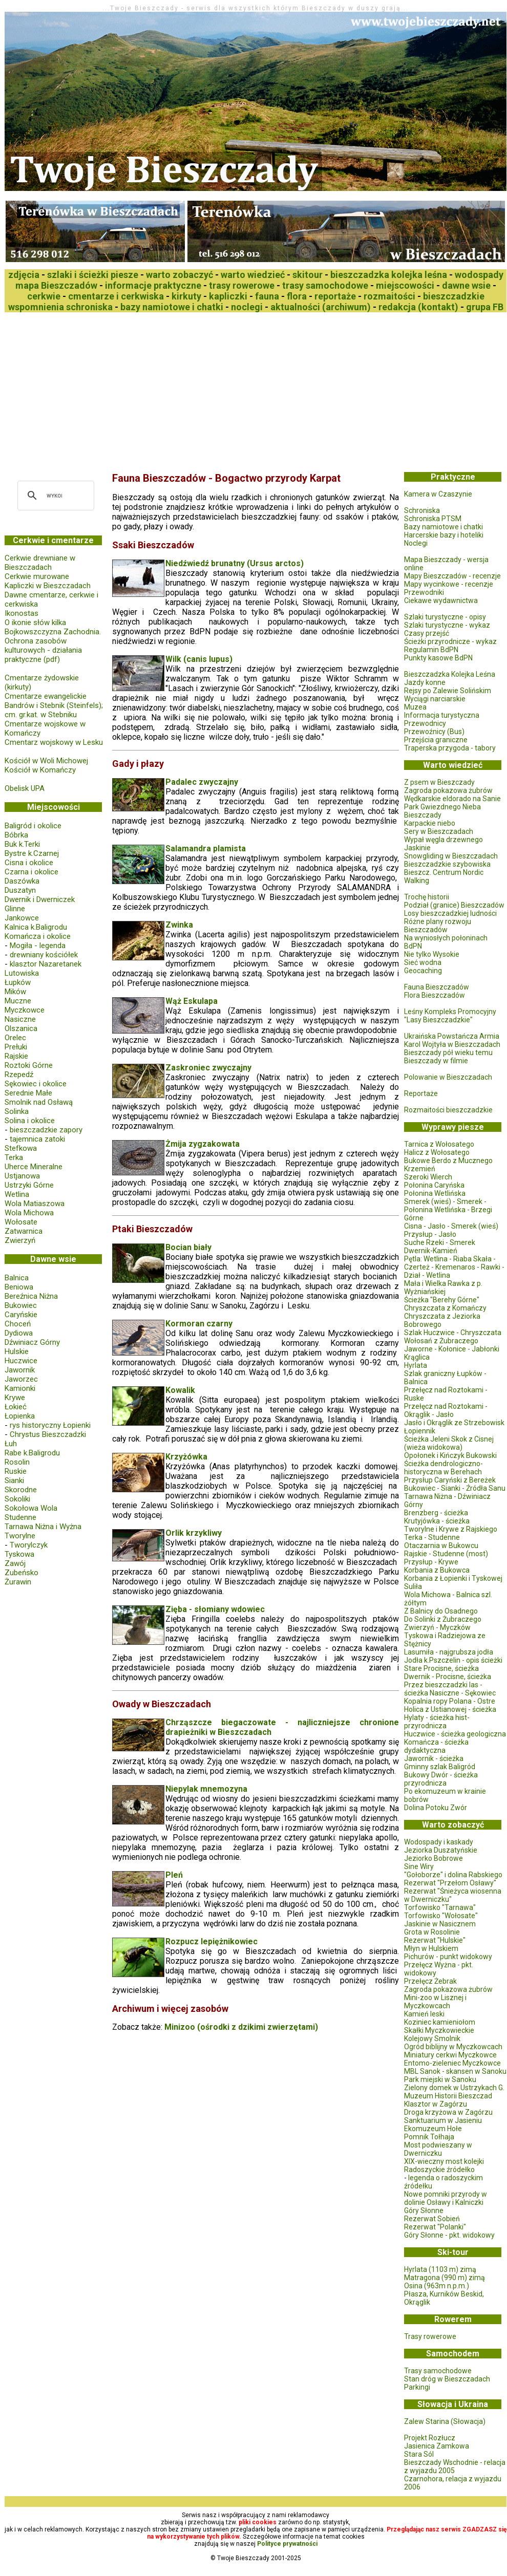  What do you see at coordinates (307, 274) in the screenshot?
I see `skitour` at bounding box center [307, 274].